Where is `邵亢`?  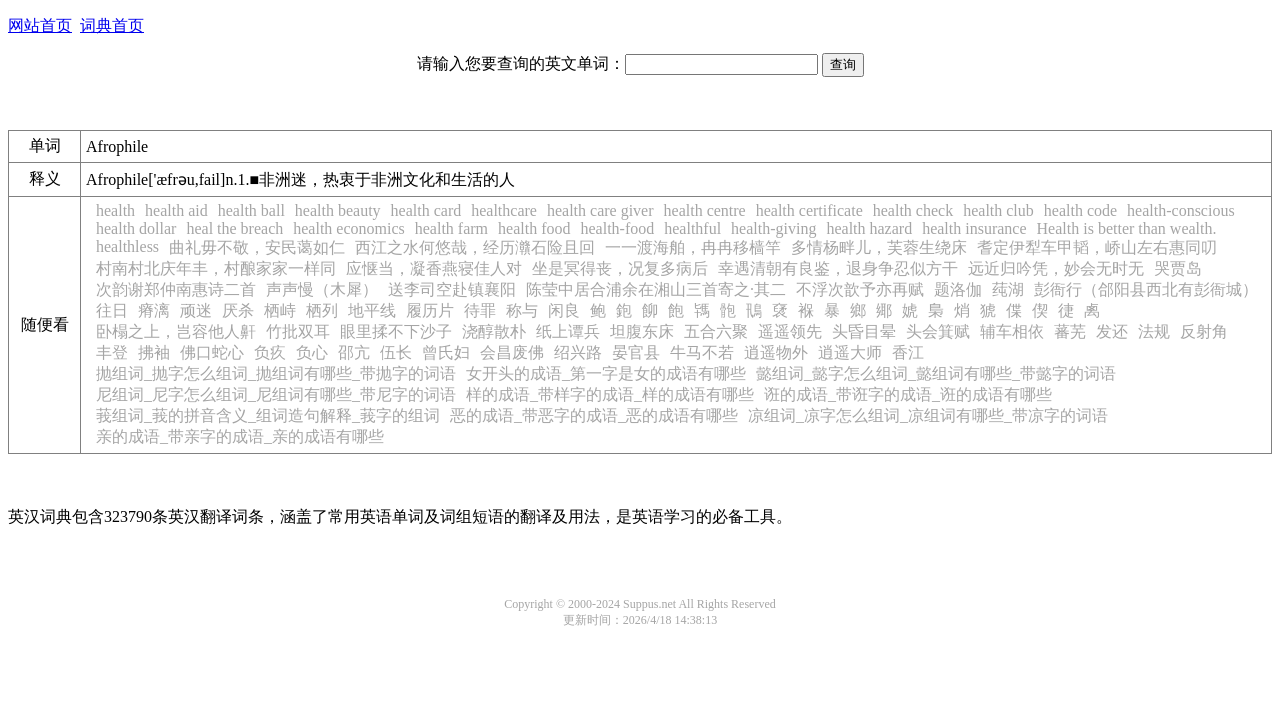 邵亢 is located at coordinates (354, 352).